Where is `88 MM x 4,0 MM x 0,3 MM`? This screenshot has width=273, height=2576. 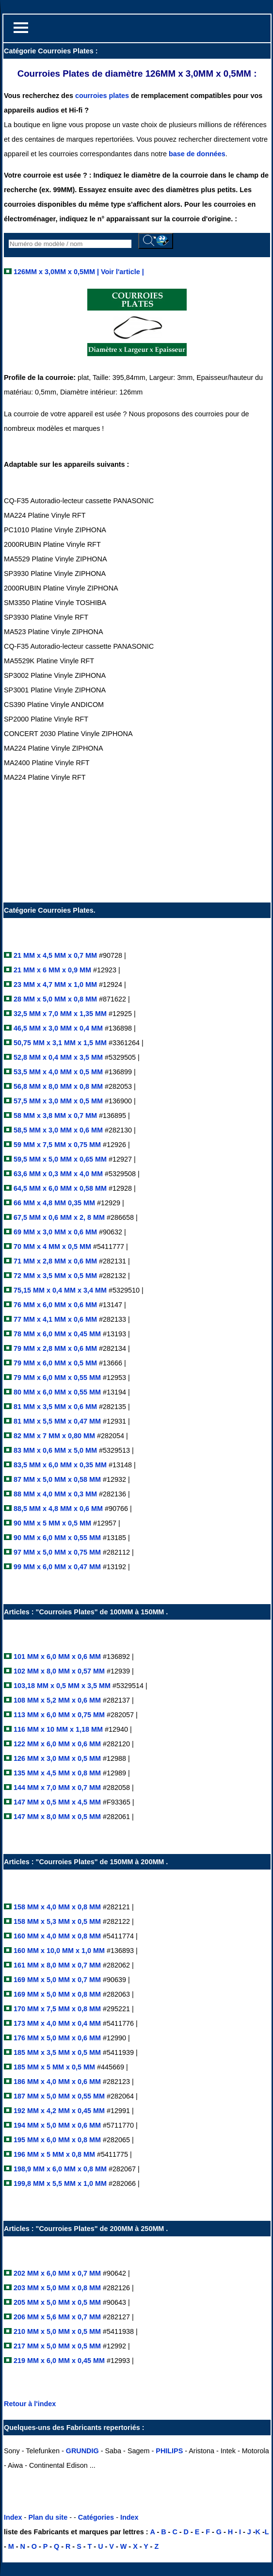
88 MM x 4,0 MM x 0,3 MM is located at coordinates (54, 1494).